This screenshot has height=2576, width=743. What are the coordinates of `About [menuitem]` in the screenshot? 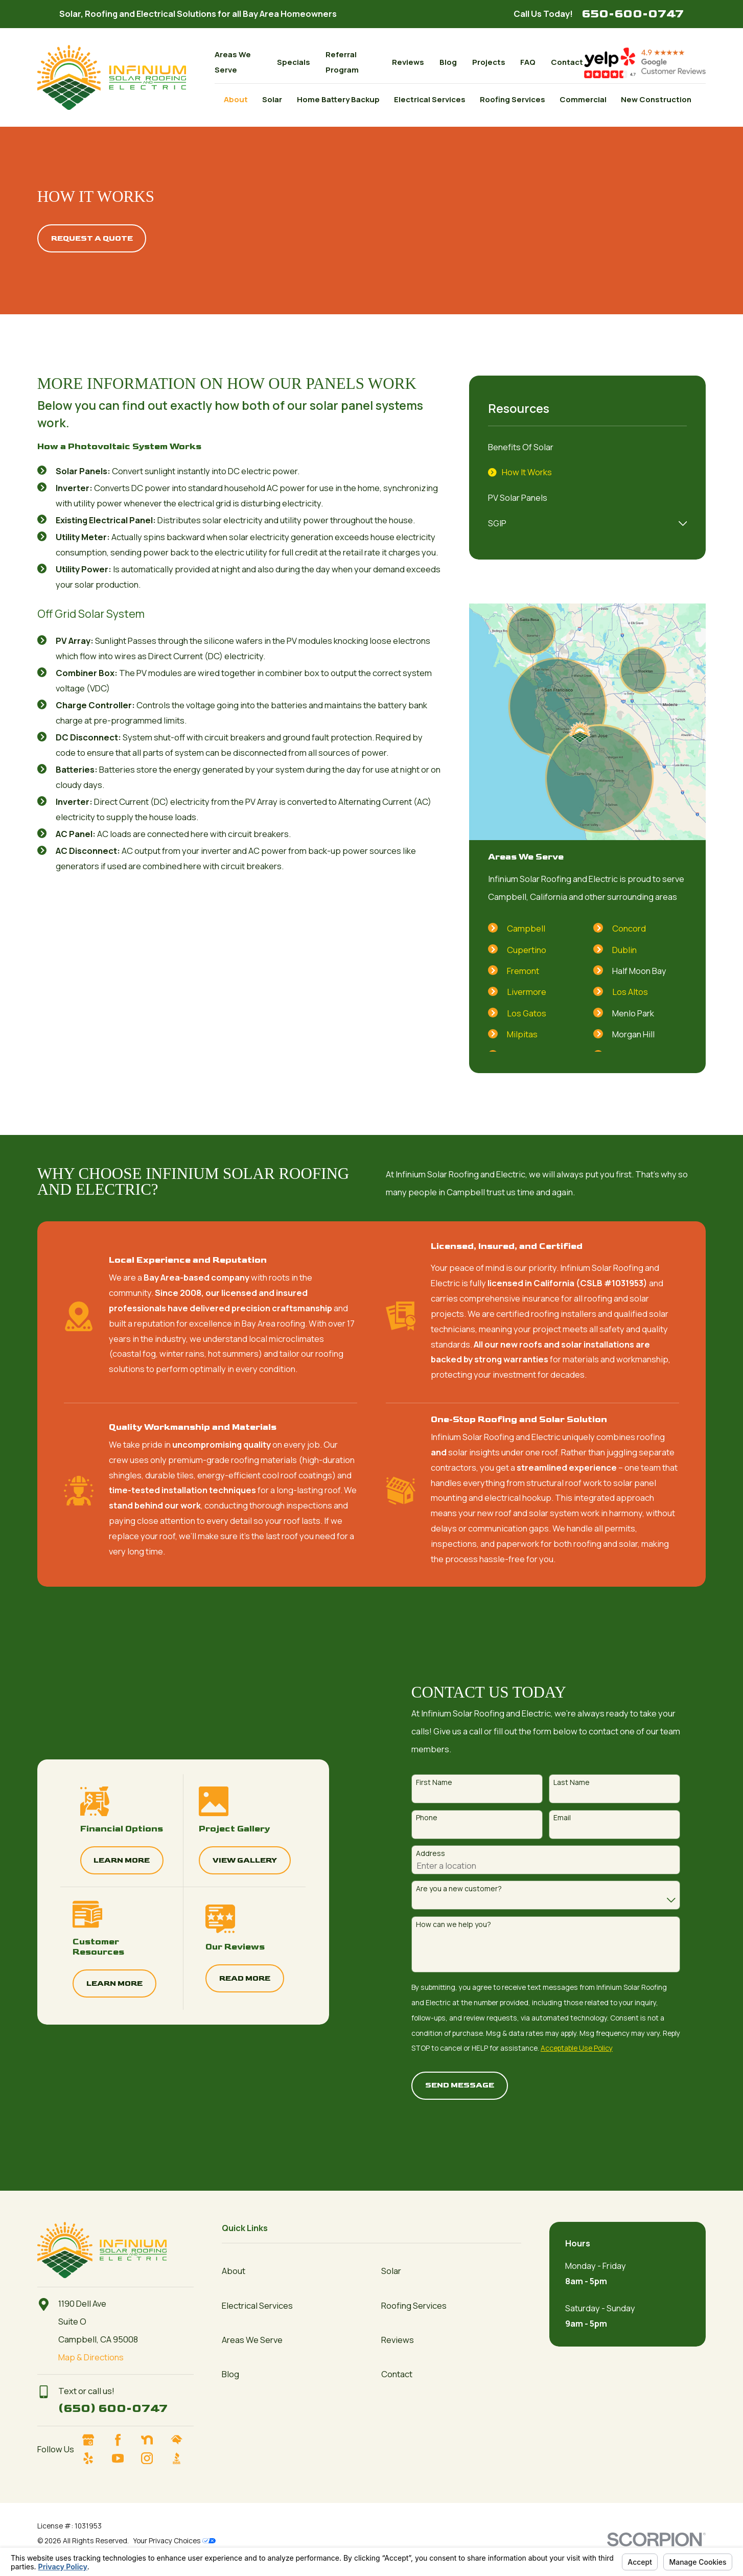 It's located at (236, 99).